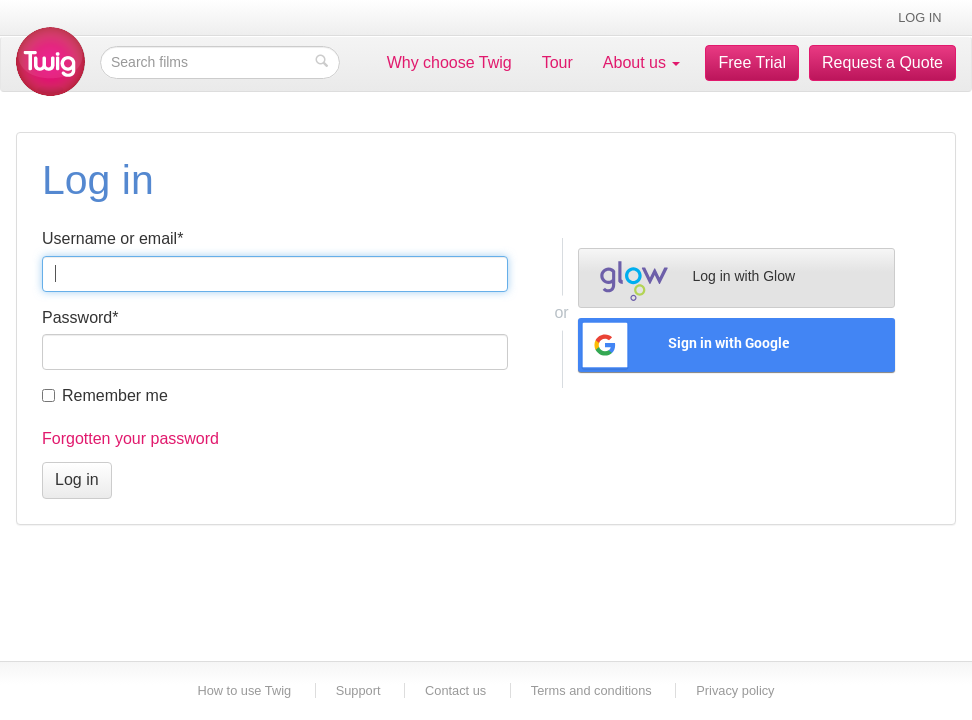  What do you see at coordinates (449, 62) in the screenshot?
I see `Why choose Twig` at bounding box center [449, 62].